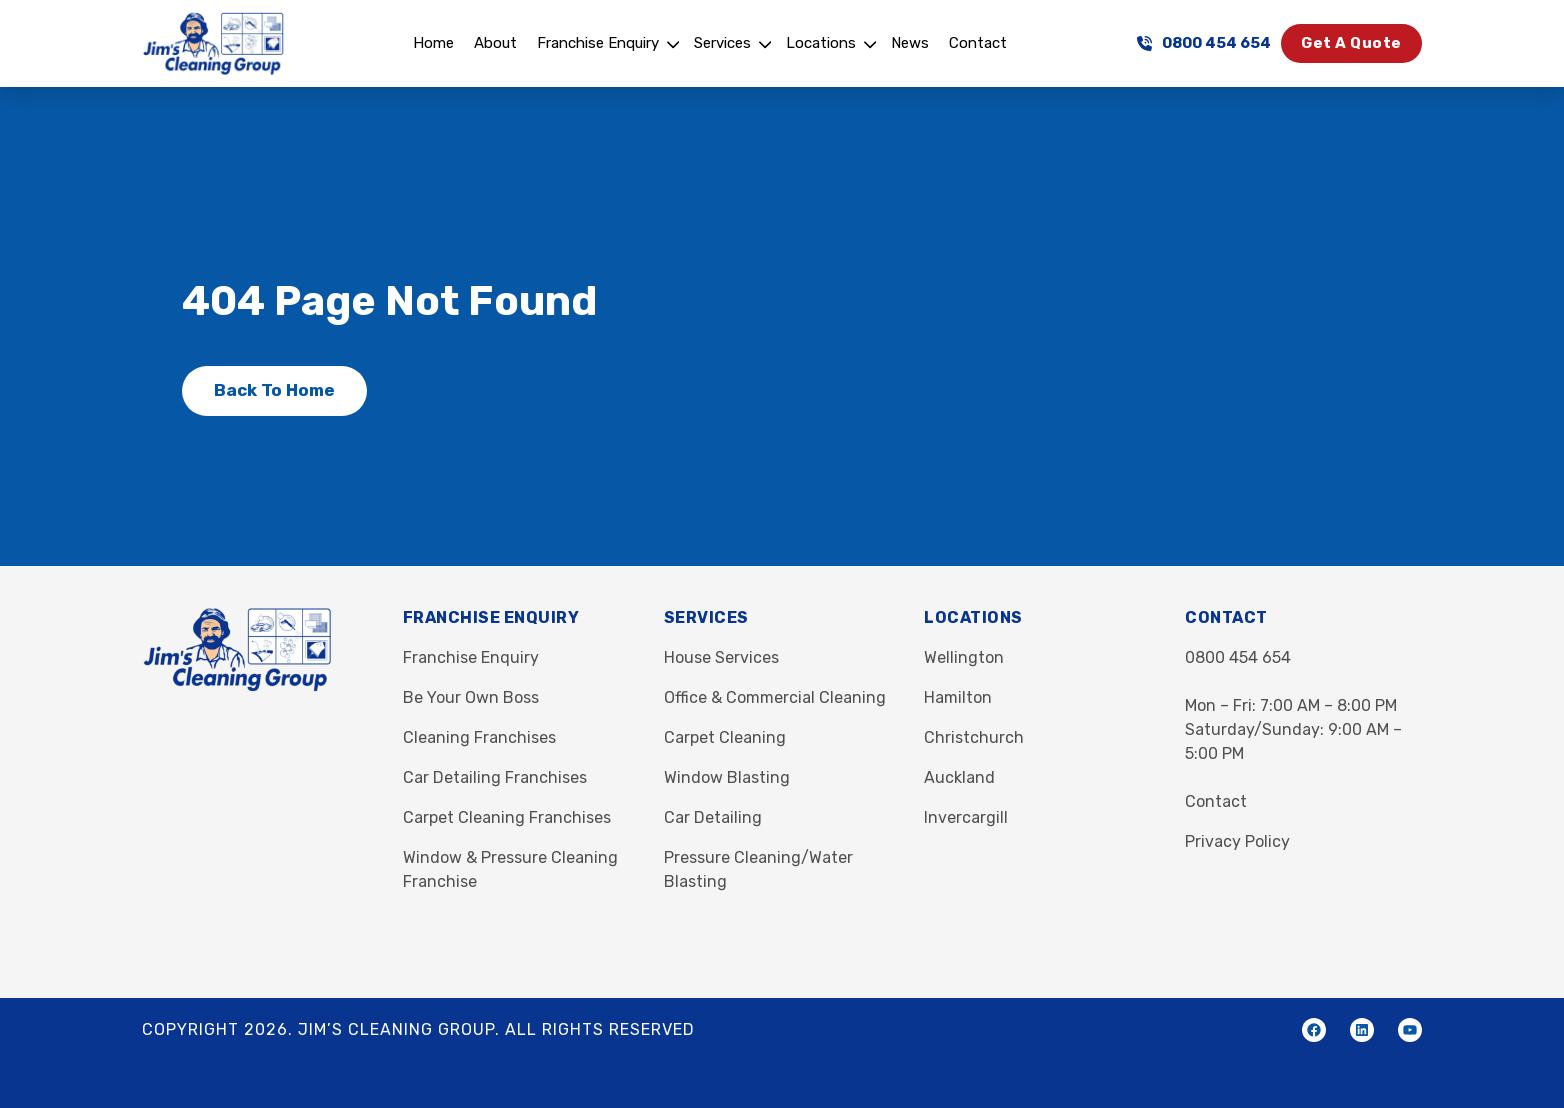 This screenshot has width=1564, height=1108. What do you see at coordinates (721, 657) in the screenshot?
I see `House Services` at bounding box center [721, 657].